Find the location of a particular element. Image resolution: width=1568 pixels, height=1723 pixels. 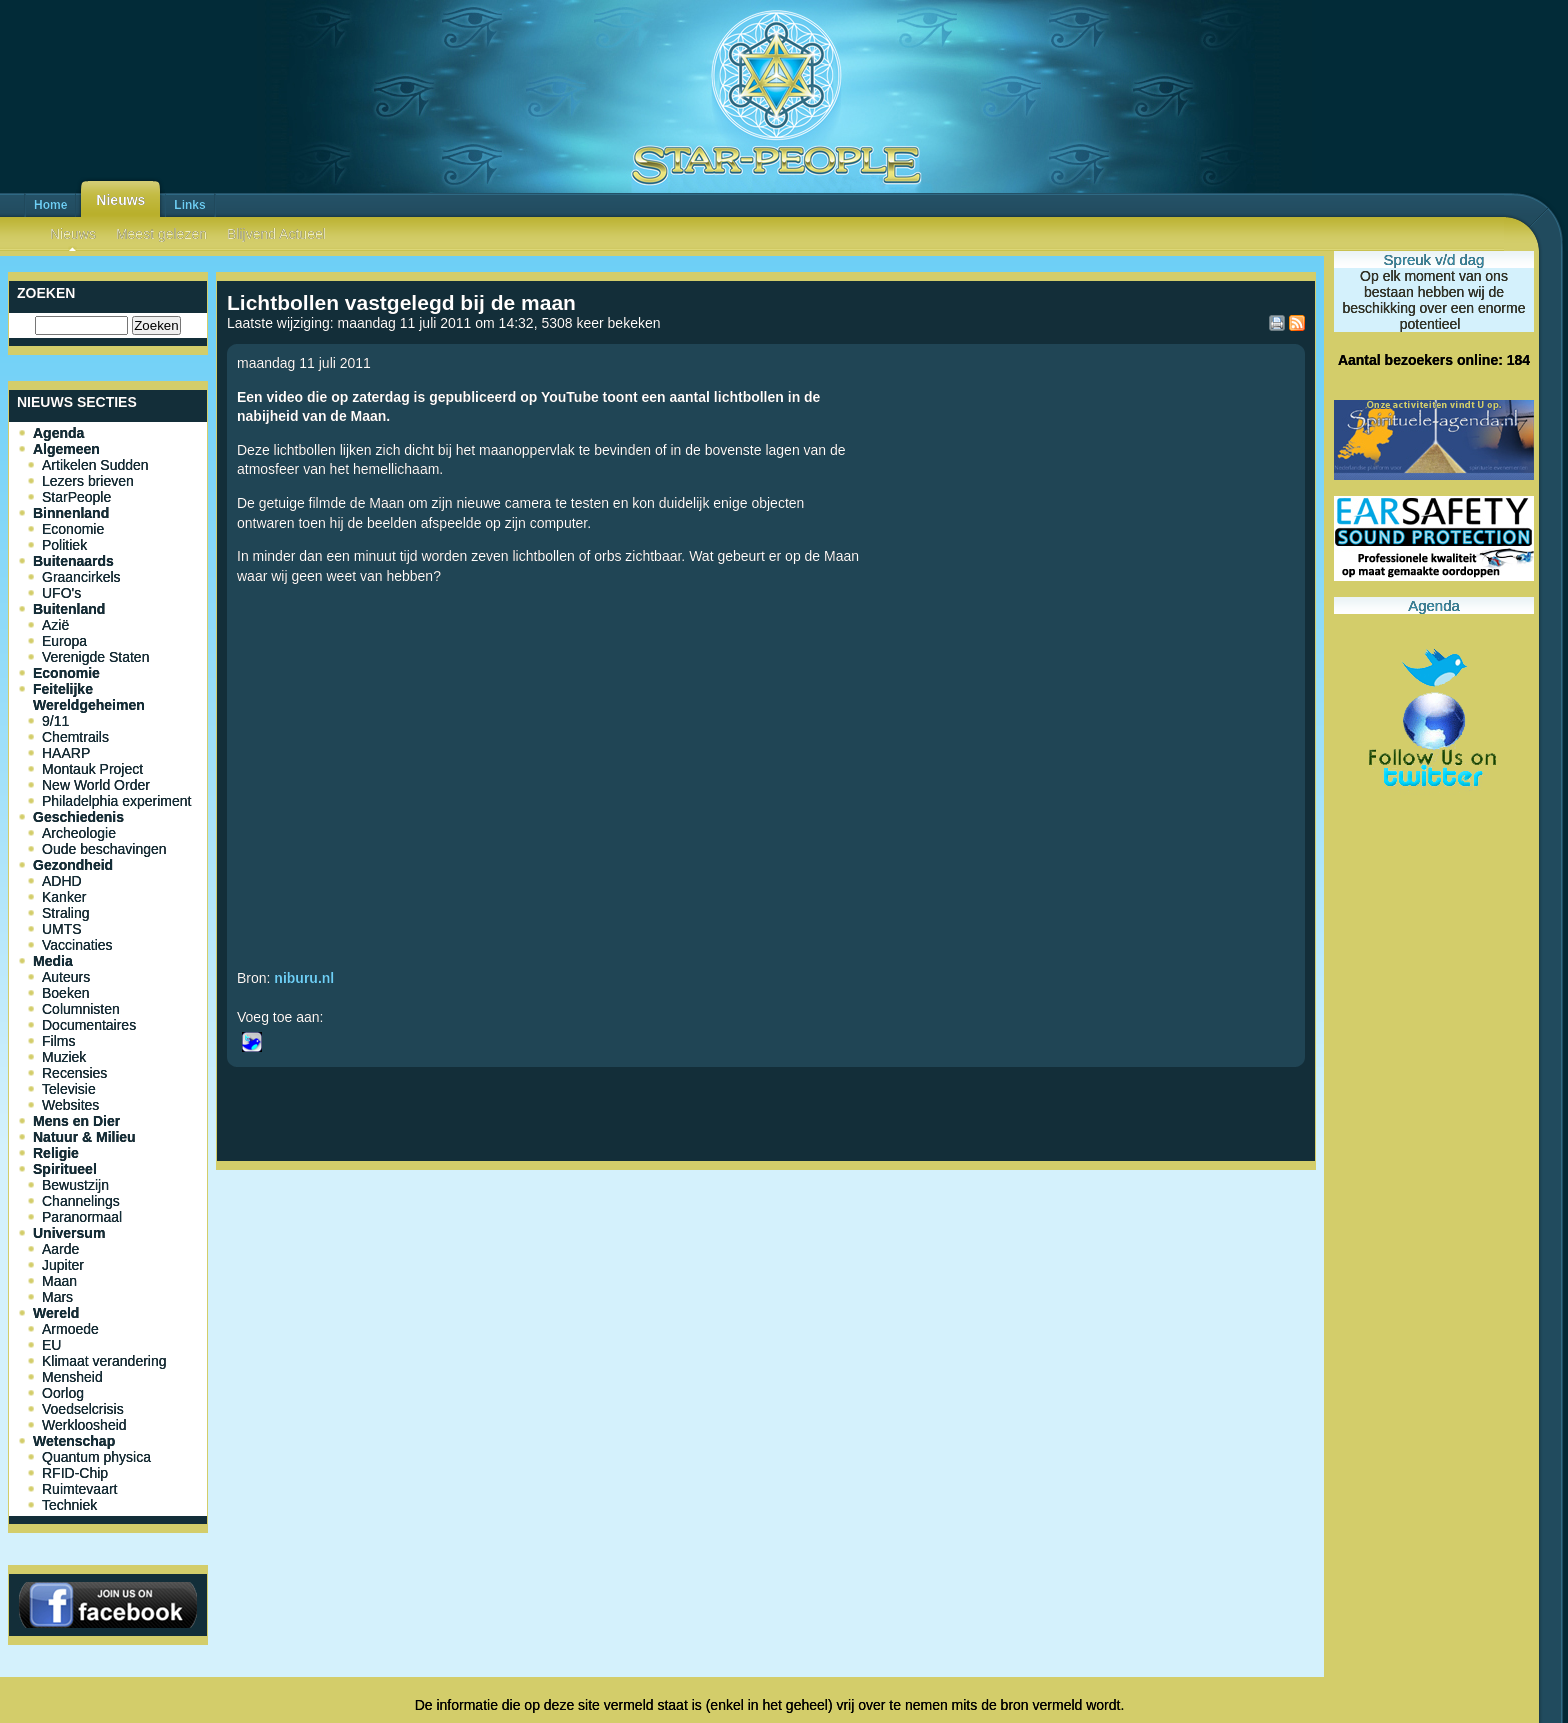

Buitenaards is located at coordinates (73, 561).